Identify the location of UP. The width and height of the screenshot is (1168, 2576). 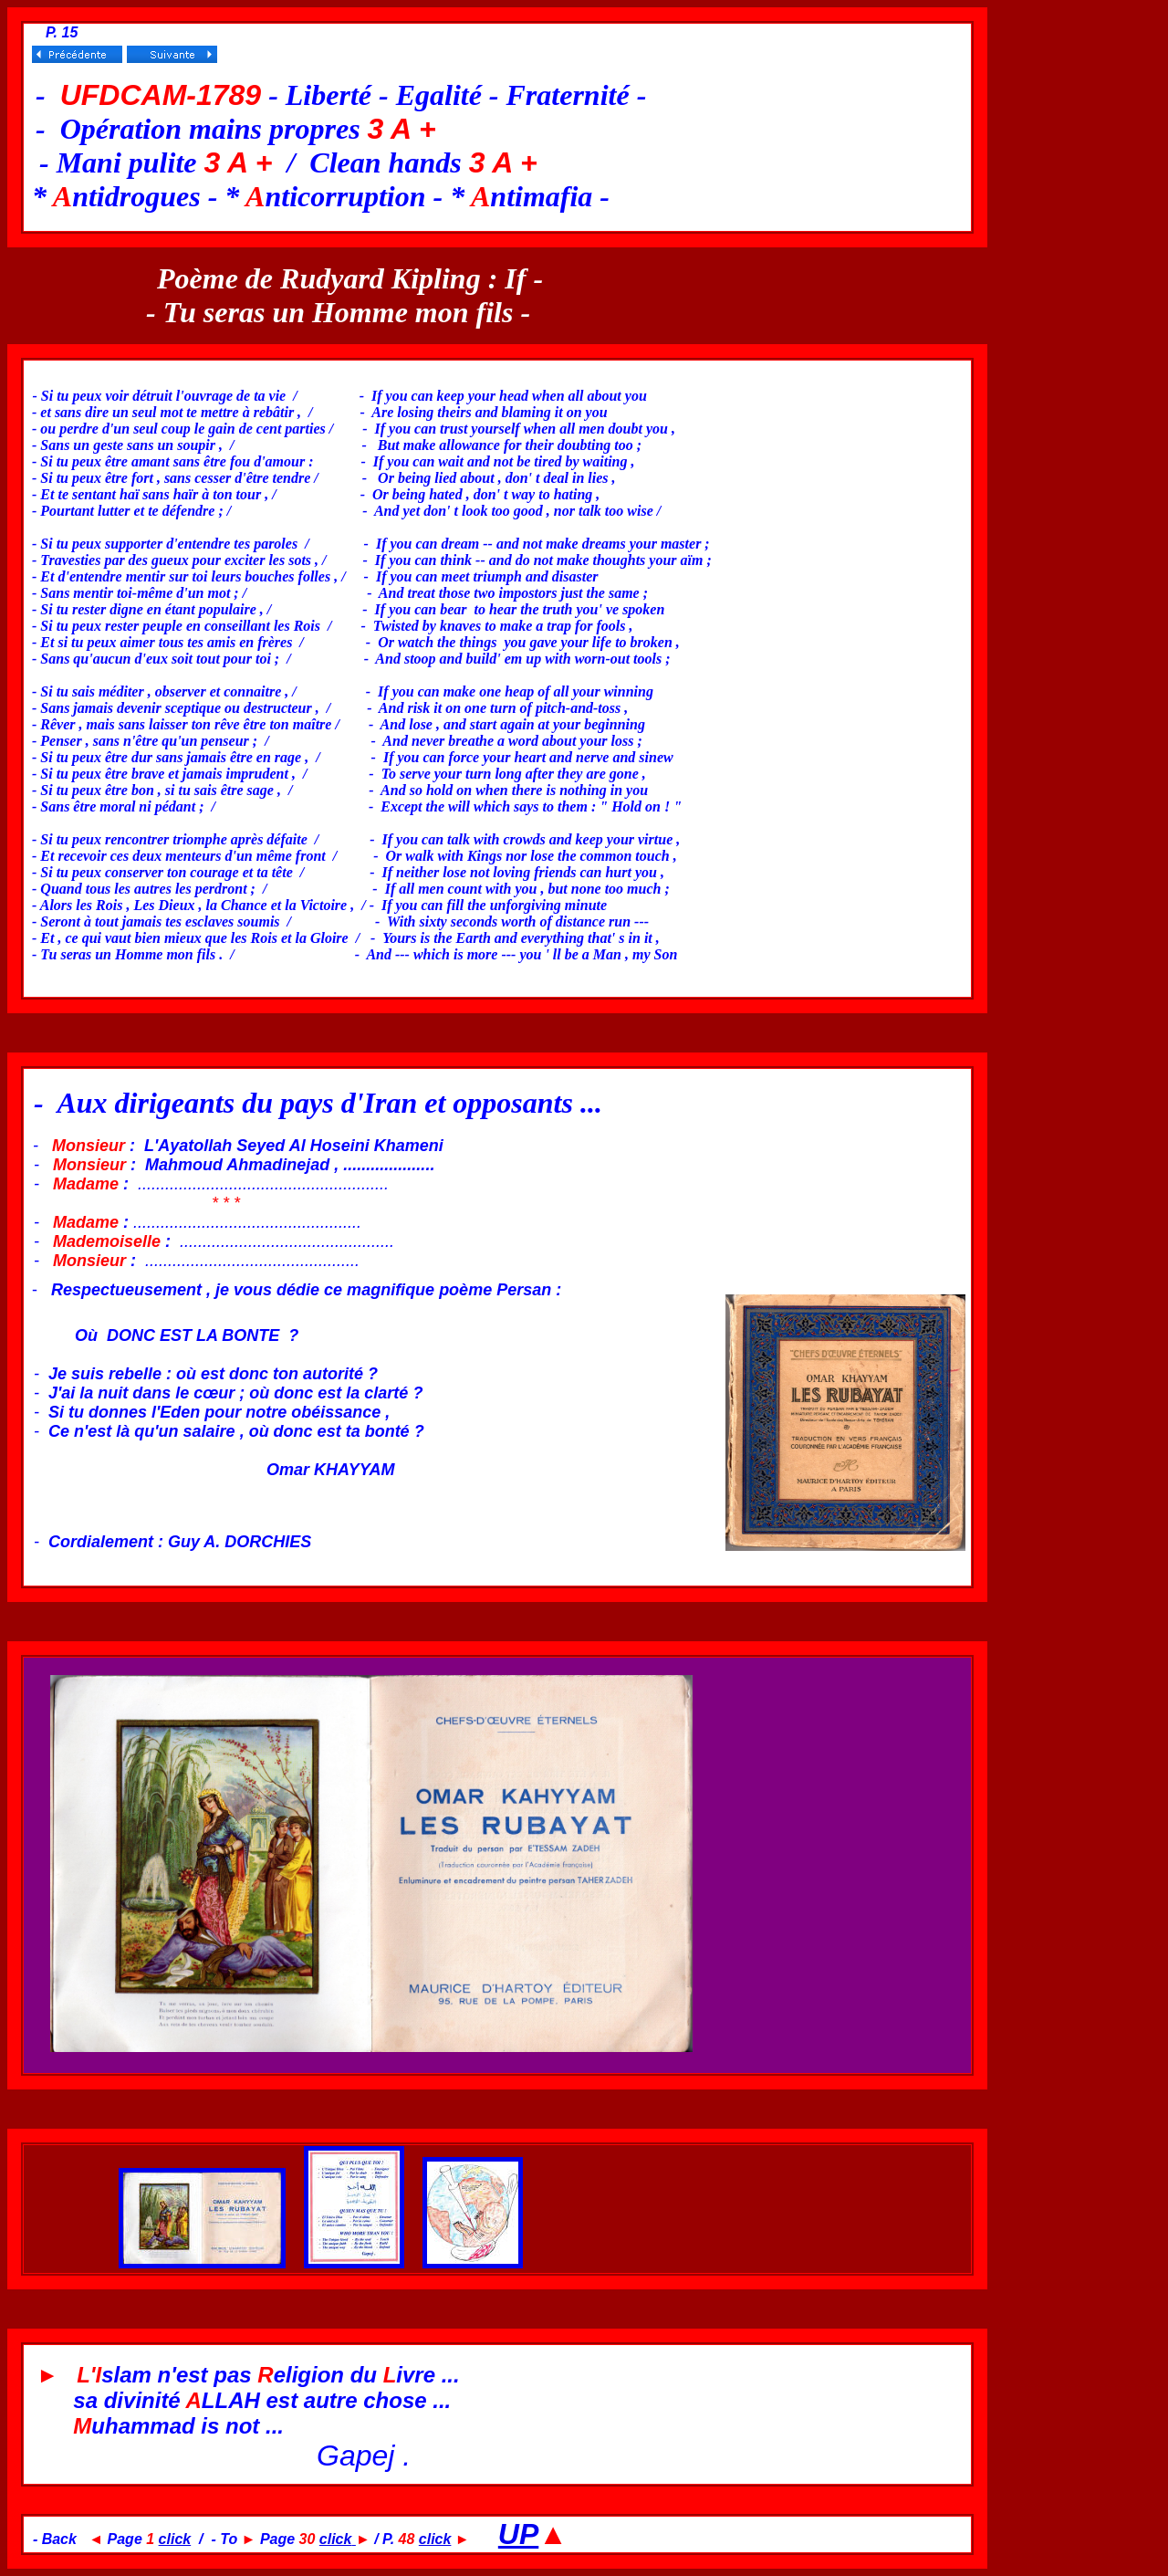
(518, 2534).